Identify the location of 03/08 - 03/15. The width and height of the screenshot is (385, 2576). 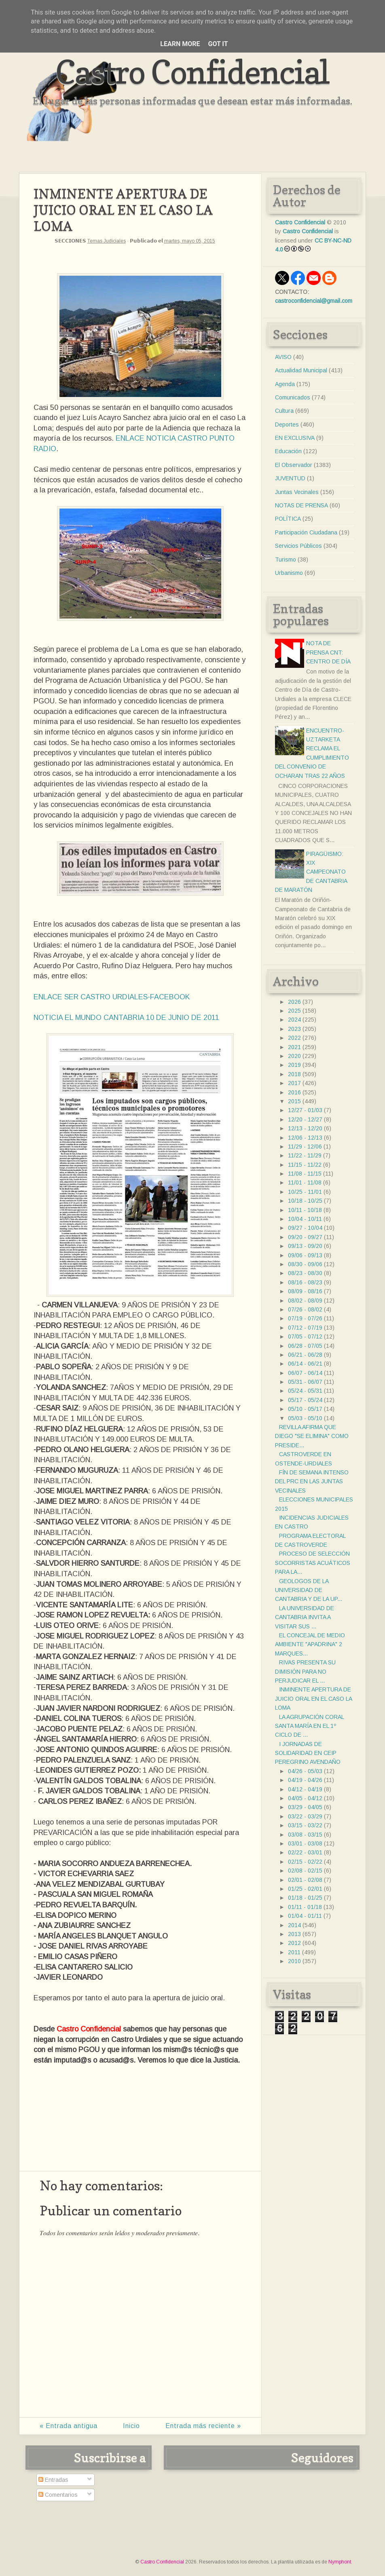
(305, 1834).